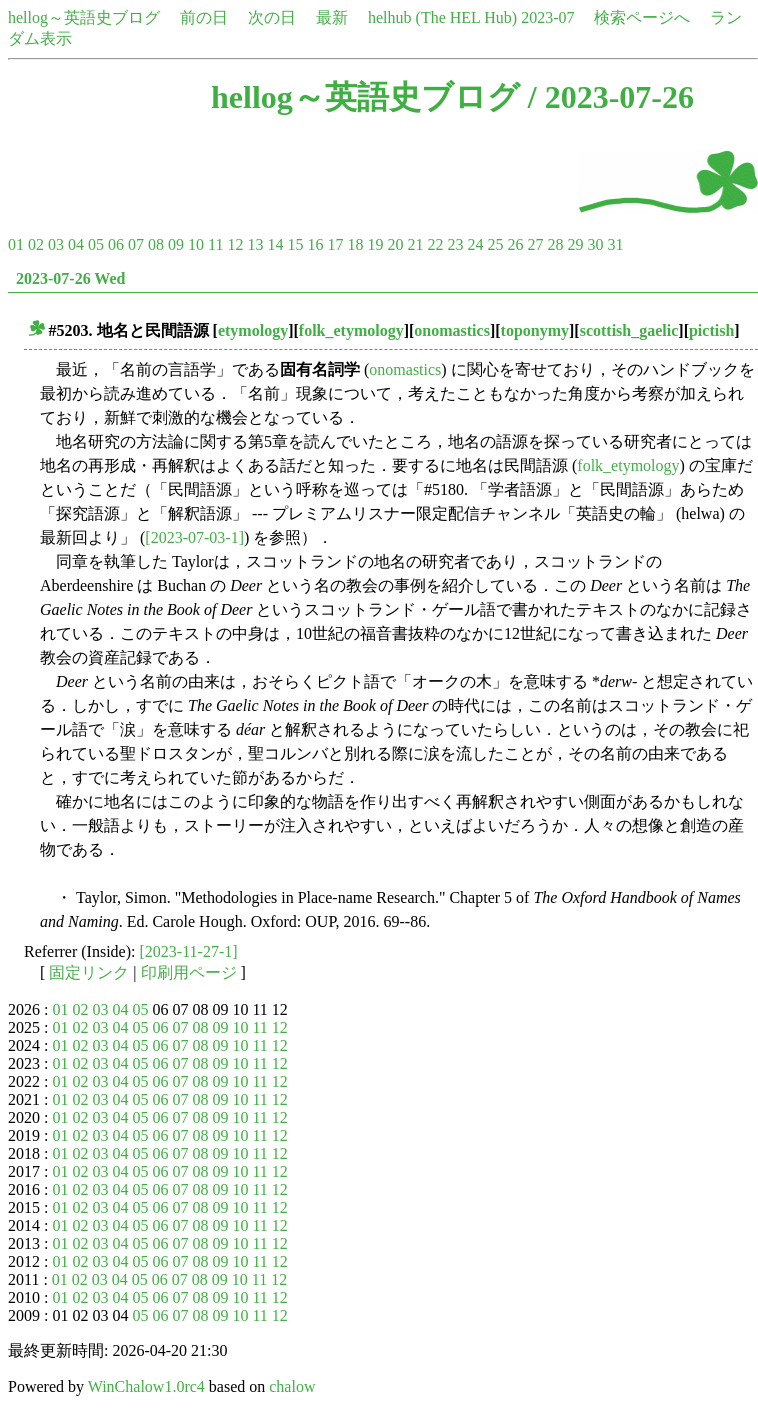  I want to click on 29, so click(575, 244).